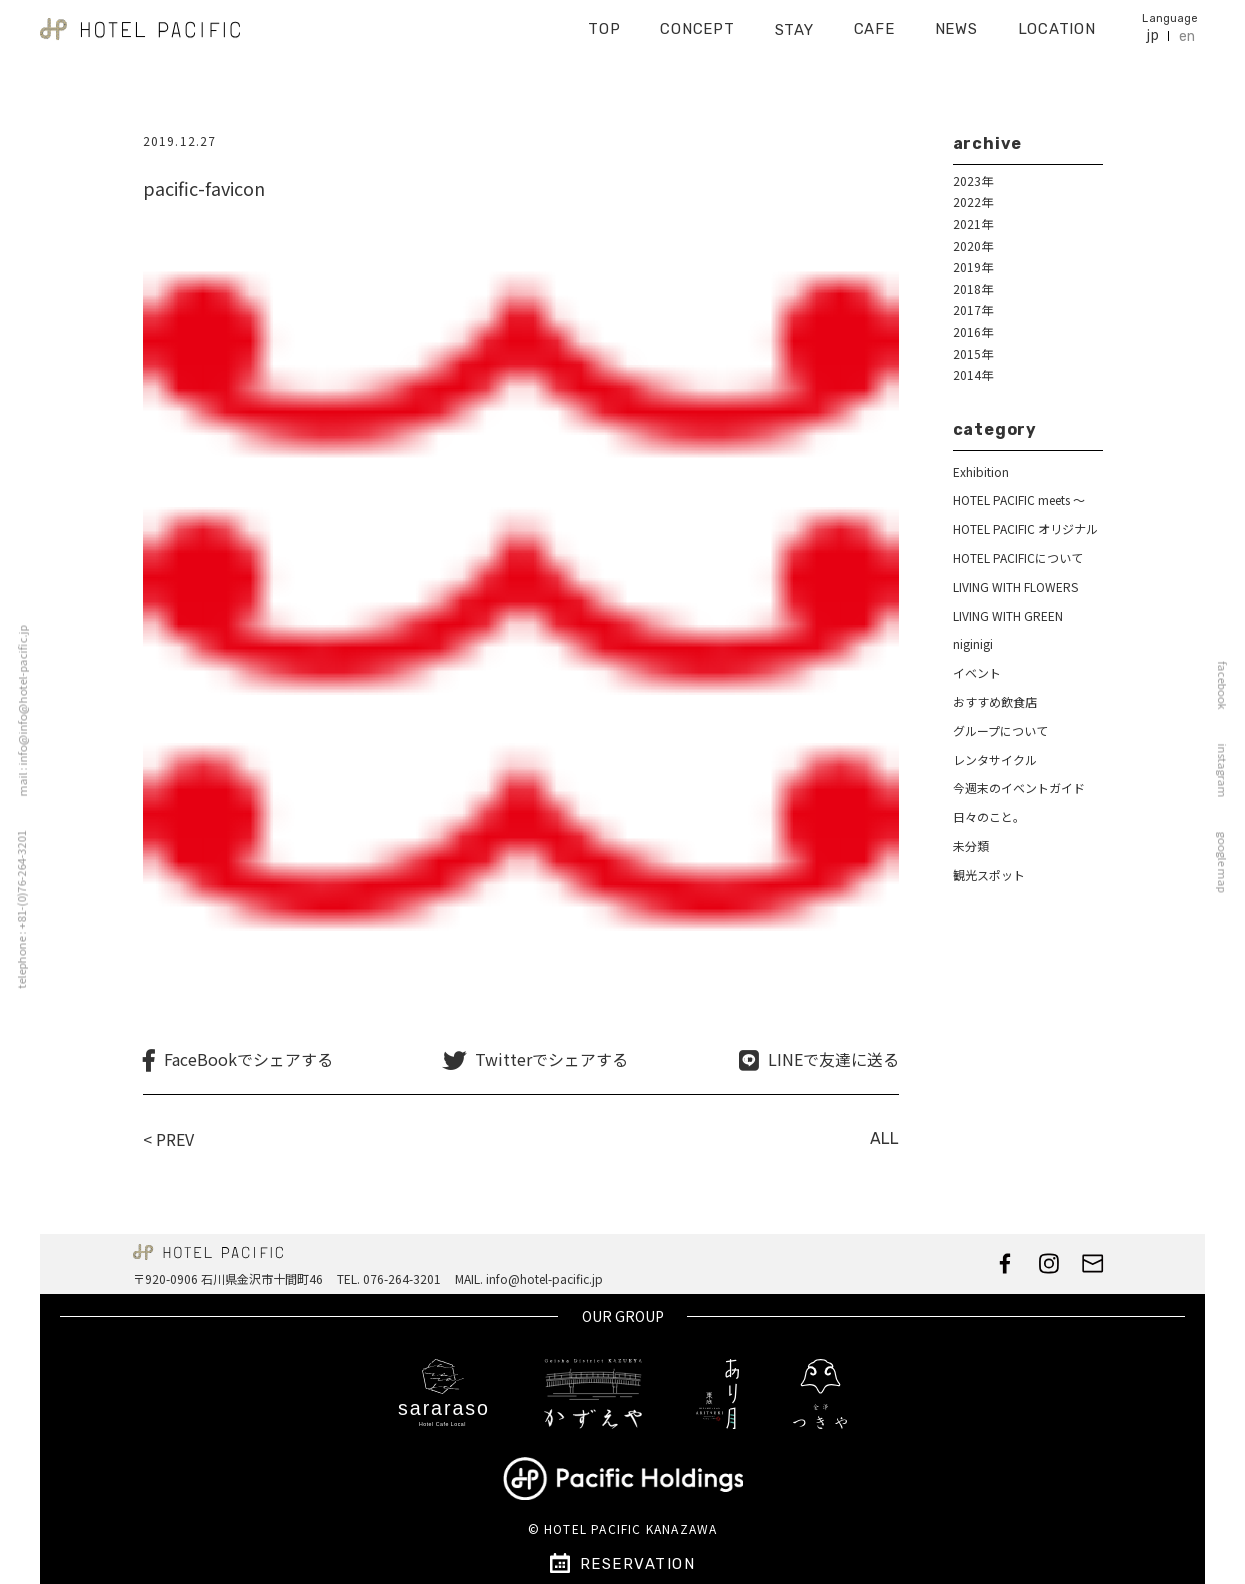  Describe the element at coordinates (1152, 28) in the screenshot. I see `jp` at that location.